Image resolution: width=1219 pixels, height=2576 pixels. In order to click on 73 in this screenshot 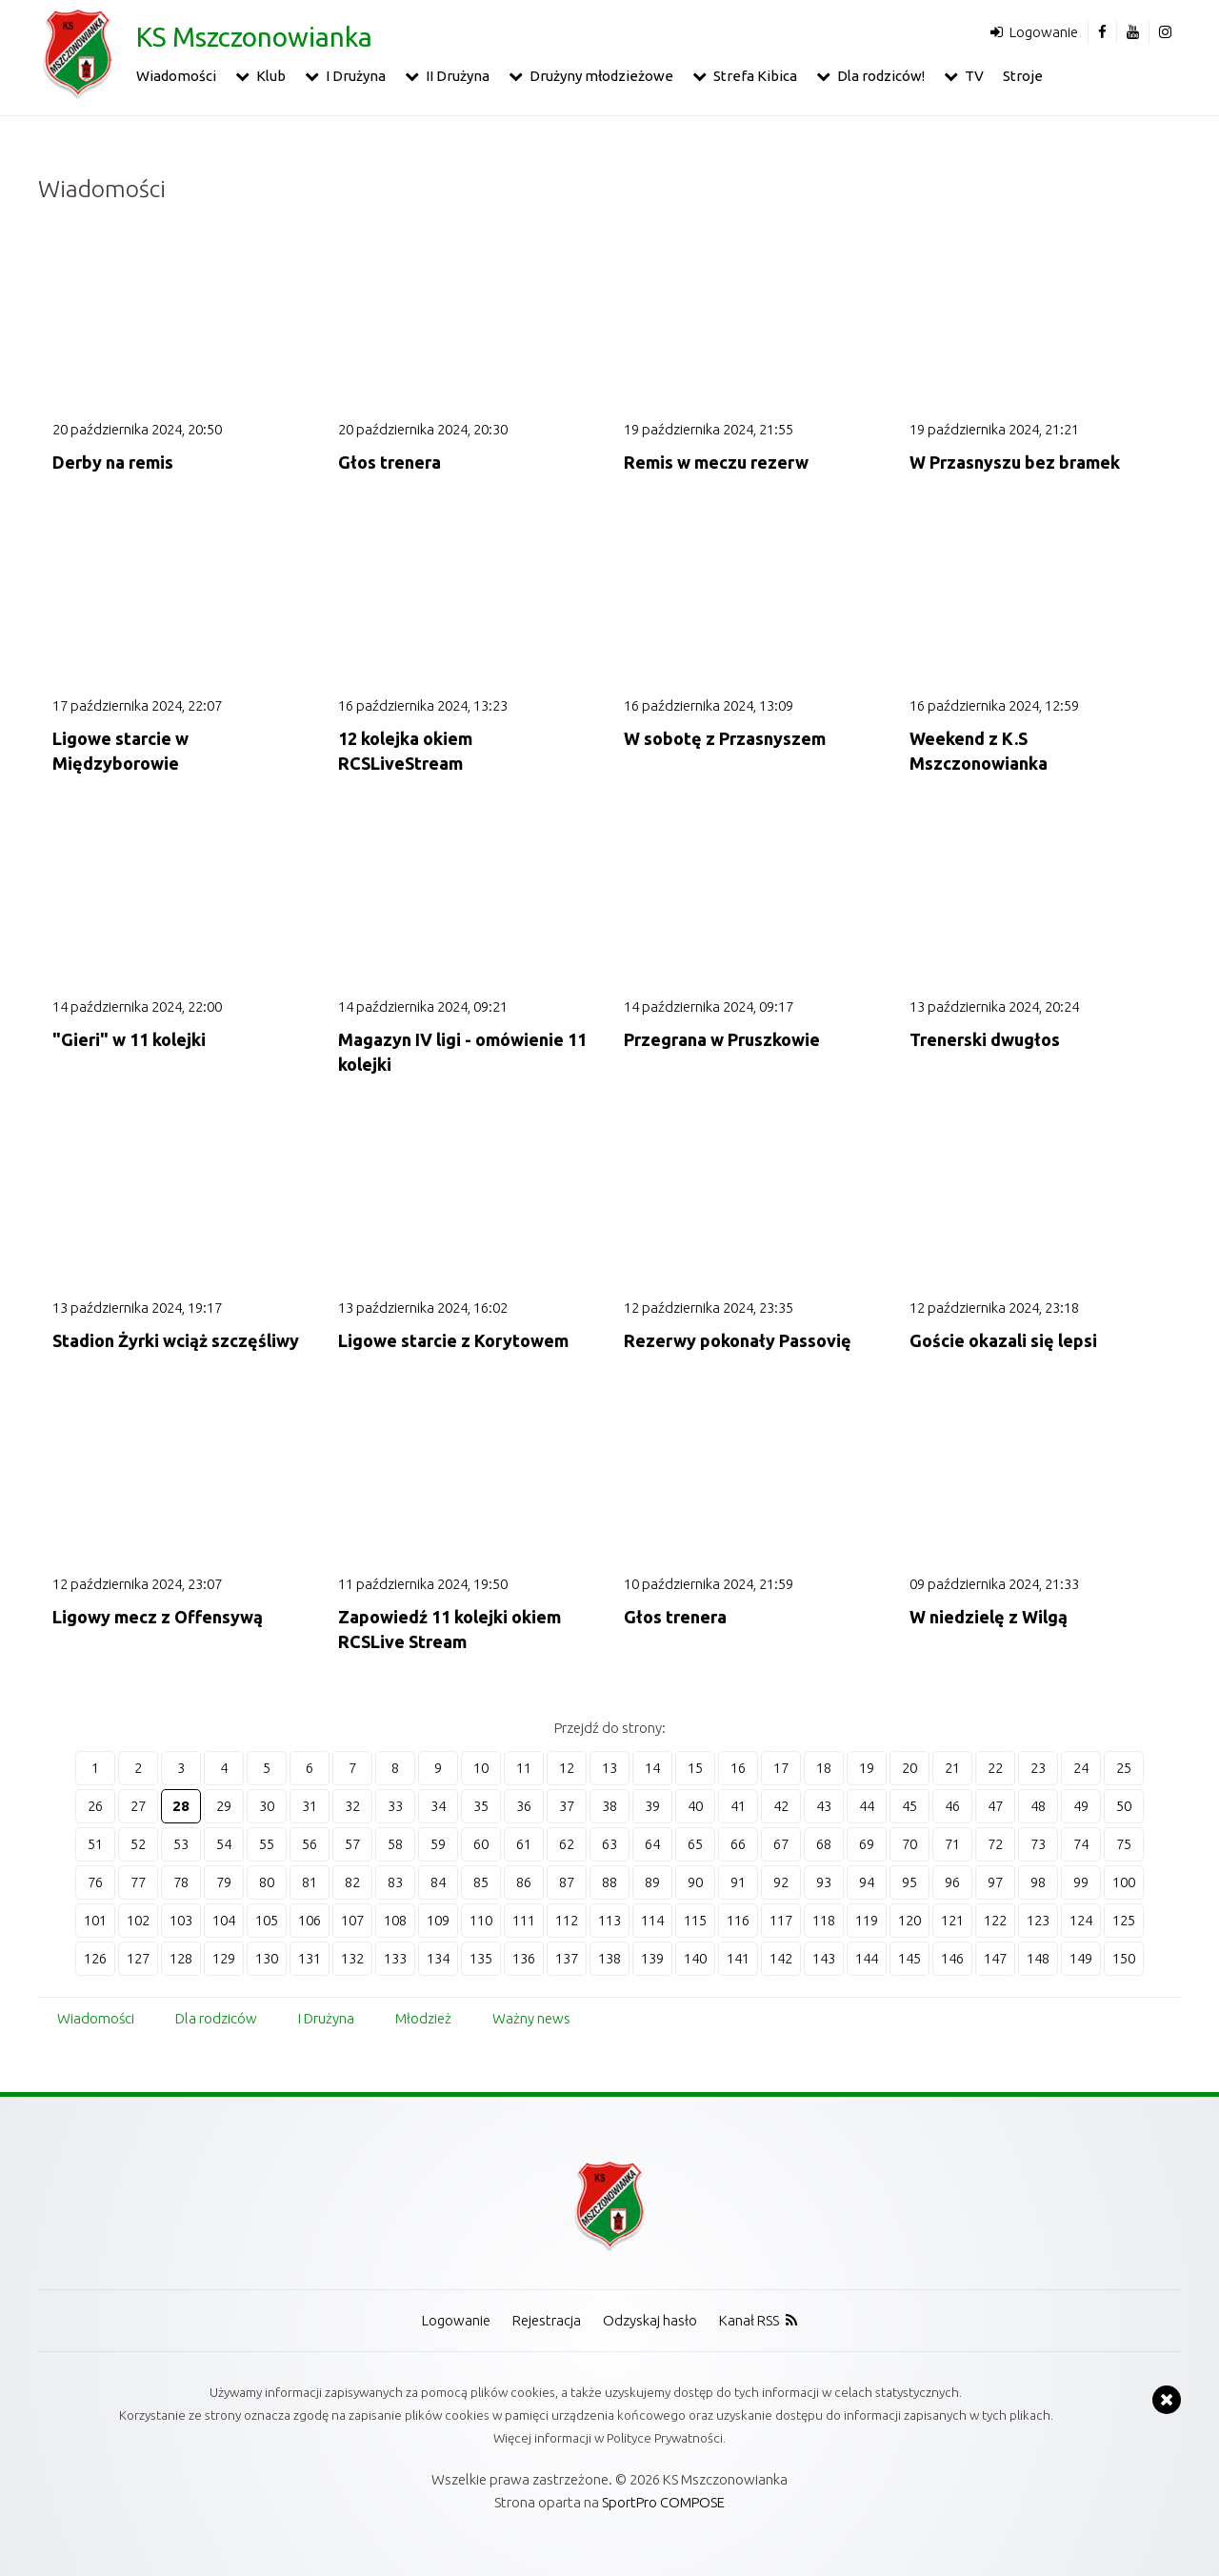, I will do `click(1038, 1844)`.